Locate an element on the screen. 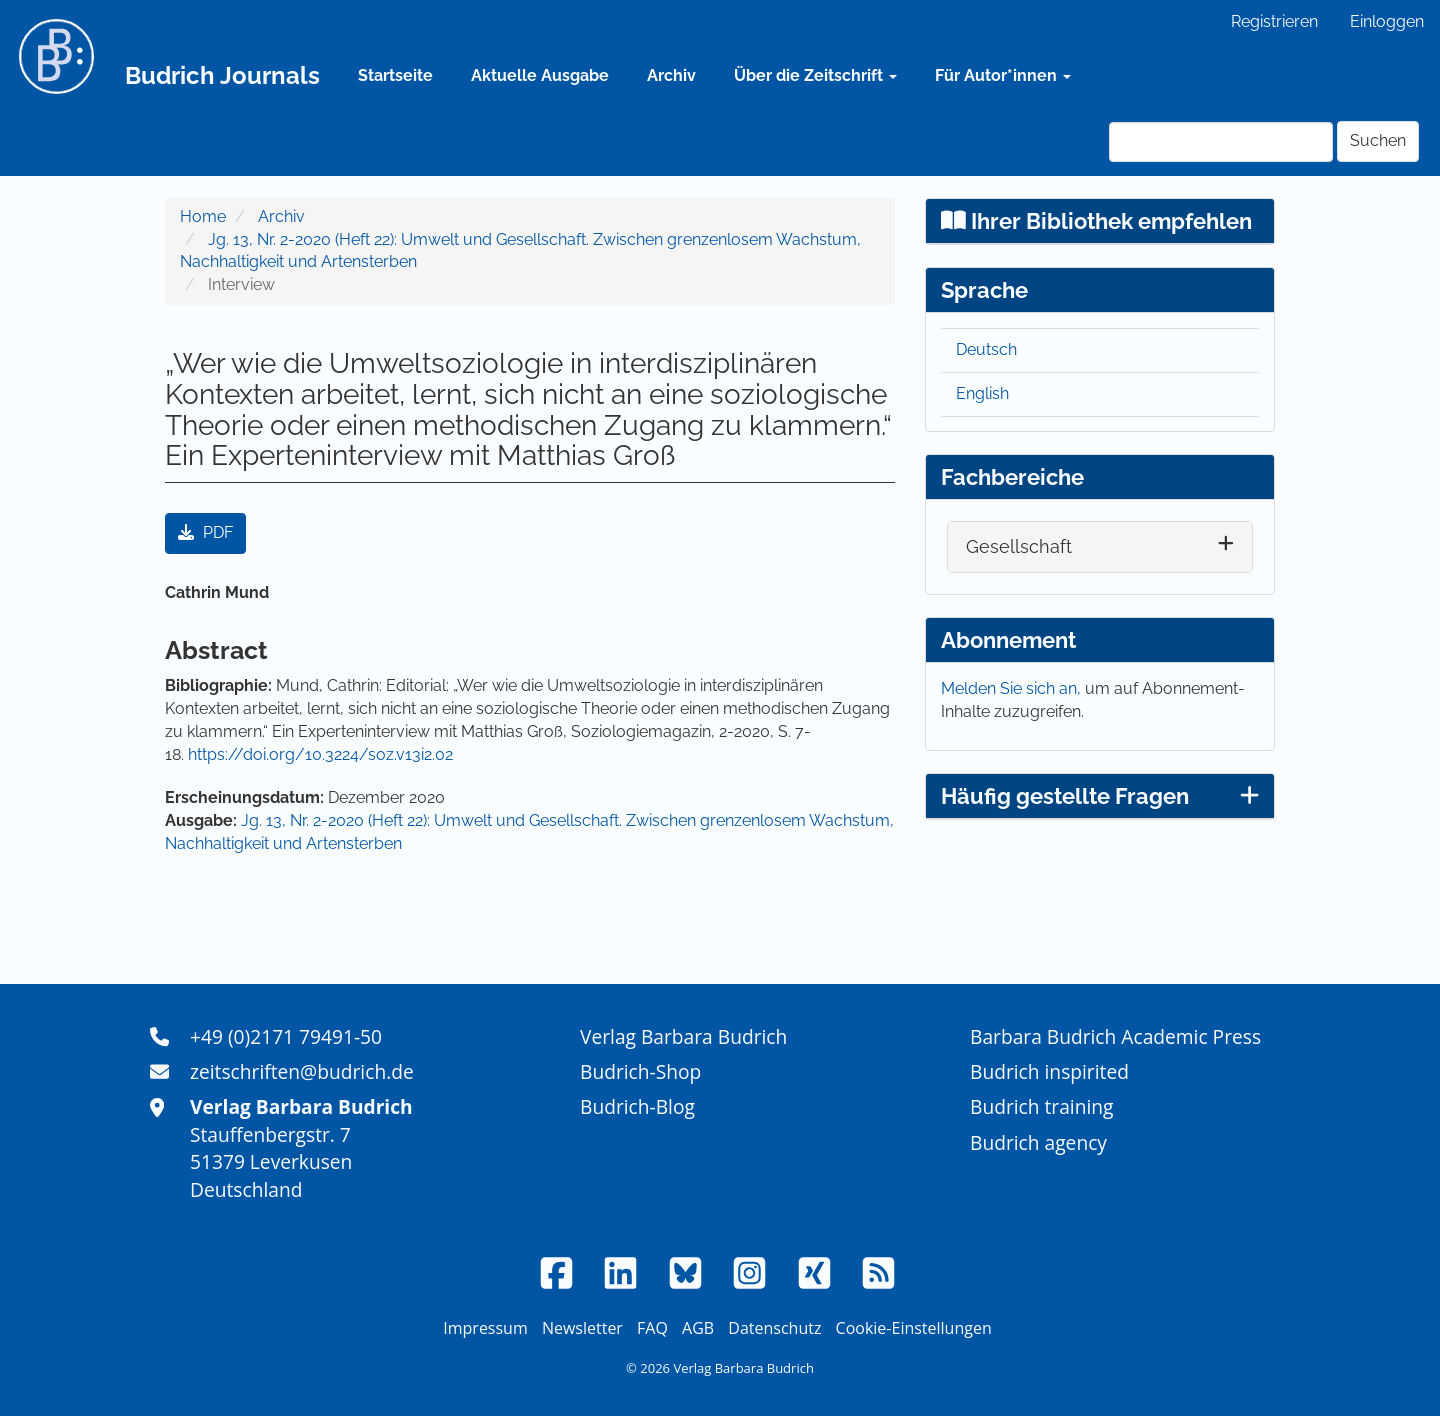 Image resolution: width=1440 pixels, height=1416 pixels. Verlag Barbara Budrich is located at coordinates (683, 1036).